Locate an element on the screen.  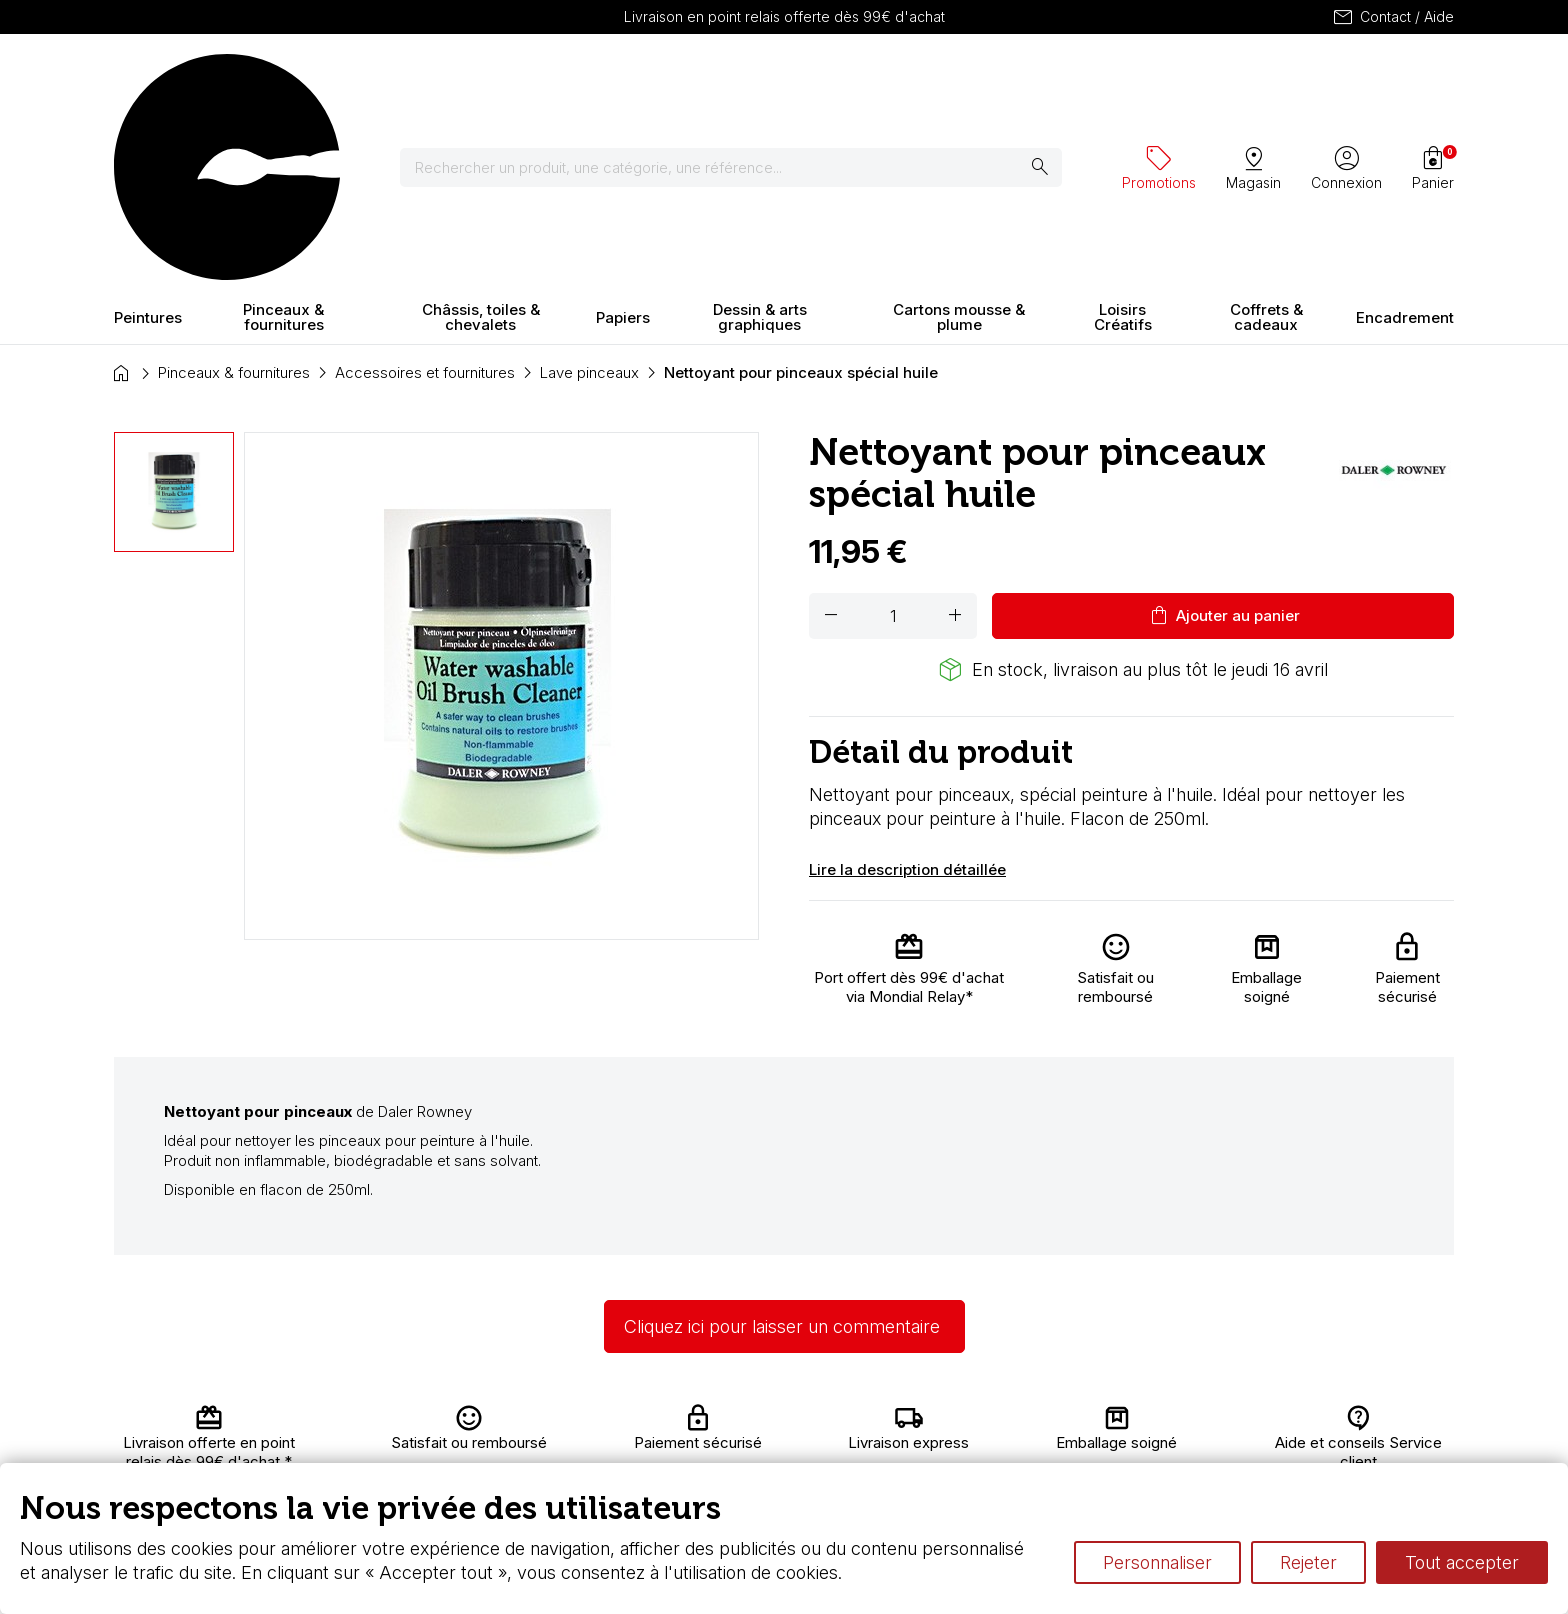
Devis & bon de commande is located at coordinates (726, 1460).